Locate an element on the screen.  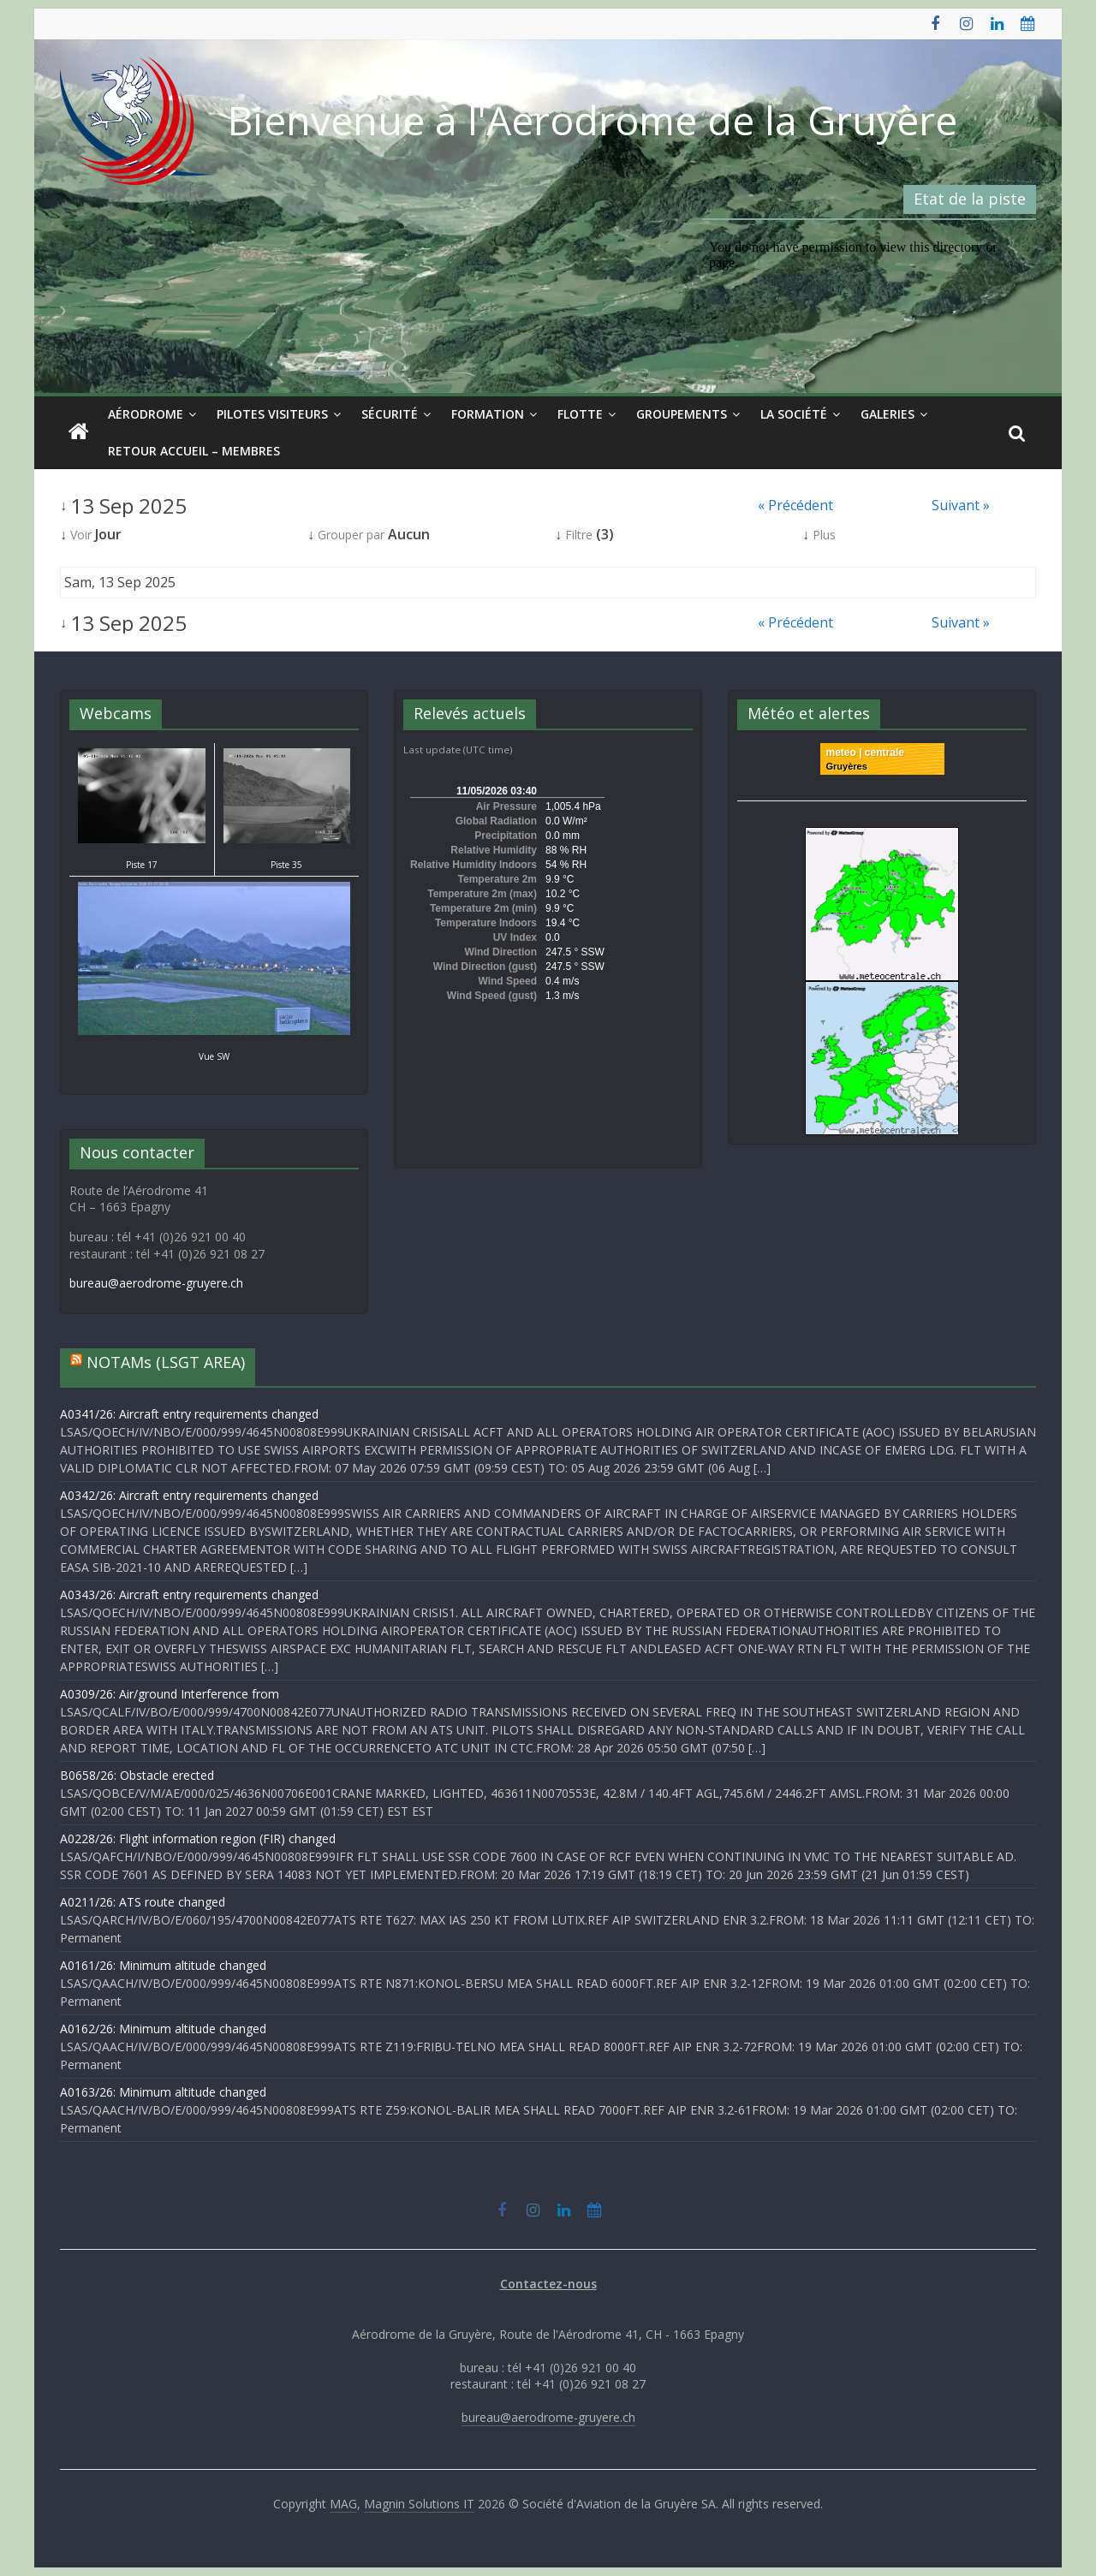
Groupements is located at coordinates (681, 414).